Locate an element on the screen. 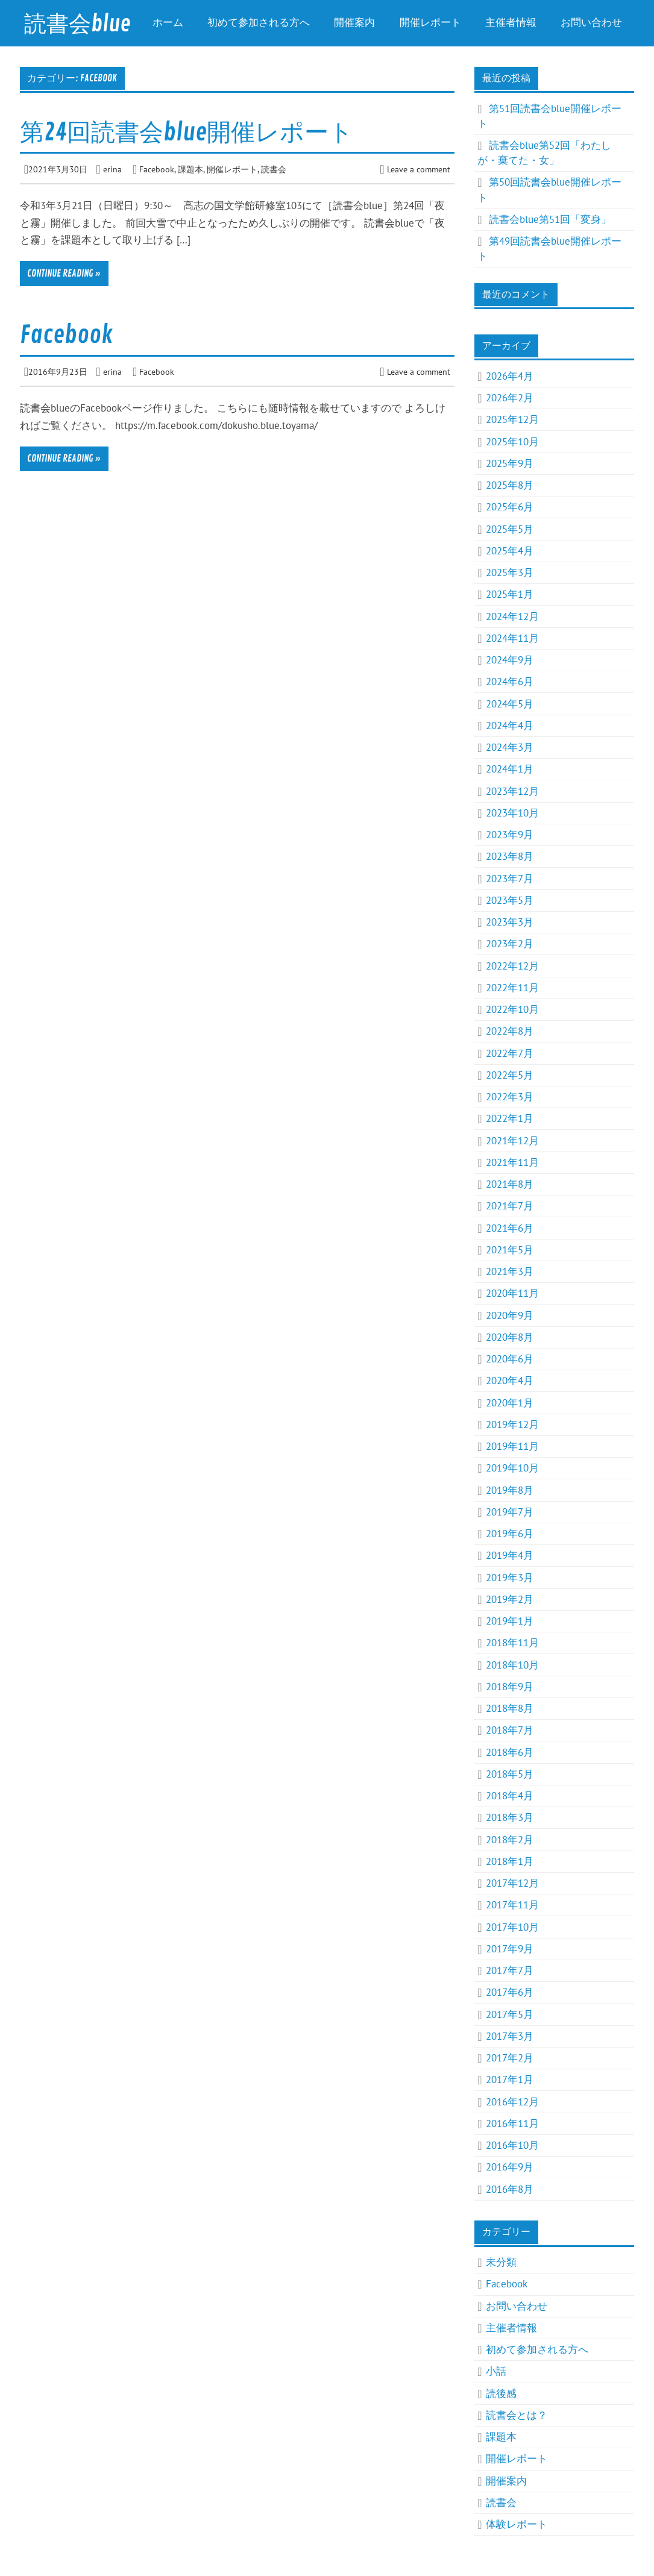  2016年10月 is located at coordinates (512, 2145).